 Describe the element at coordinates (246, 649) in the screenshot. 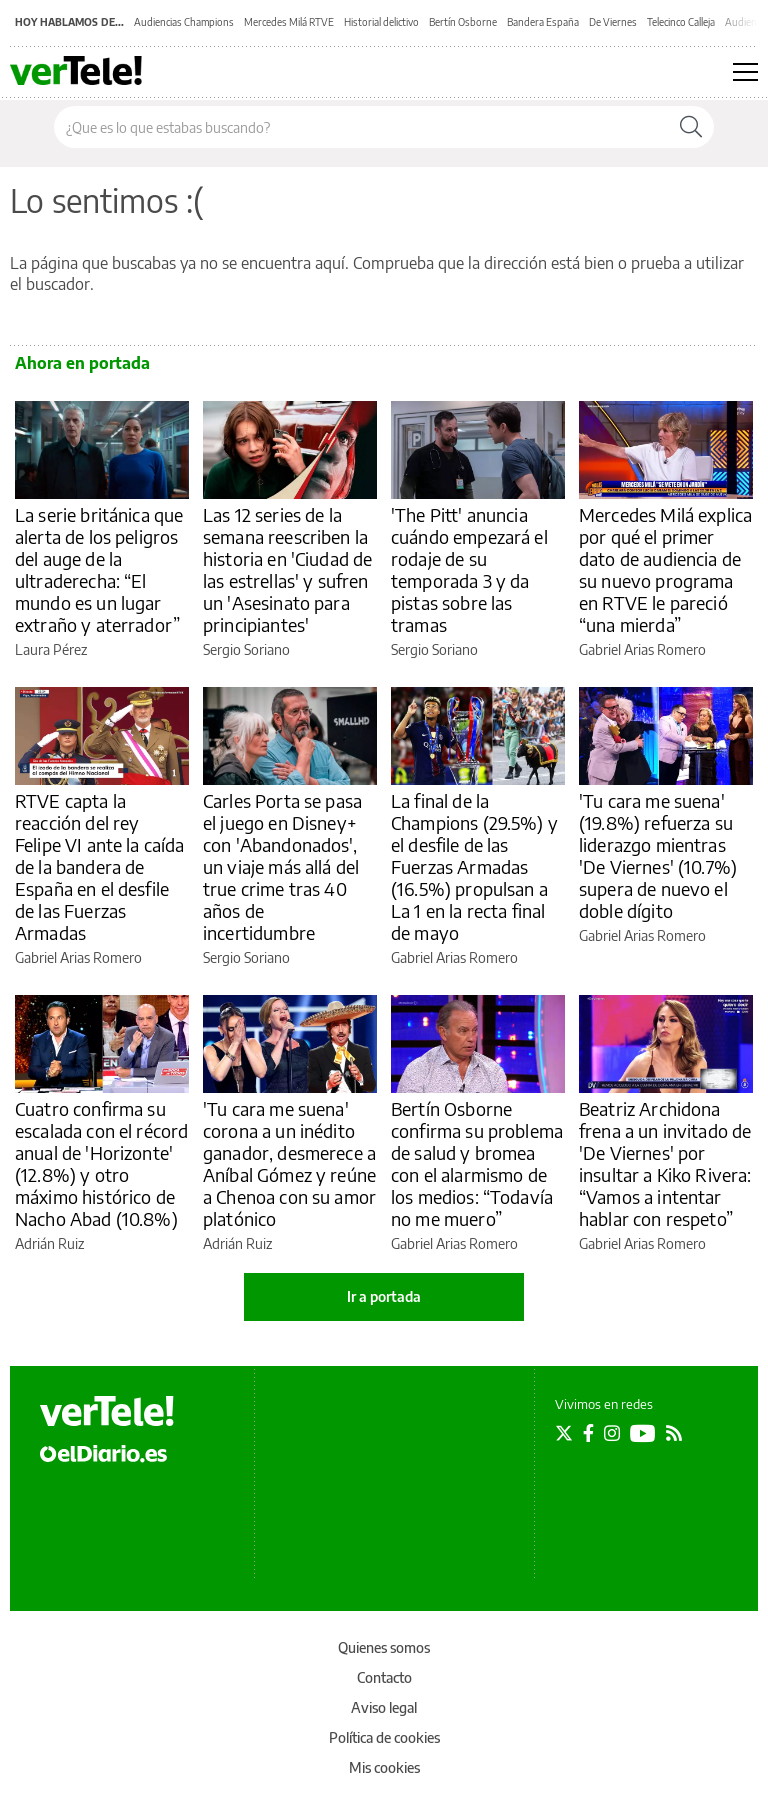

I see `Sergio Soriano` at that location.